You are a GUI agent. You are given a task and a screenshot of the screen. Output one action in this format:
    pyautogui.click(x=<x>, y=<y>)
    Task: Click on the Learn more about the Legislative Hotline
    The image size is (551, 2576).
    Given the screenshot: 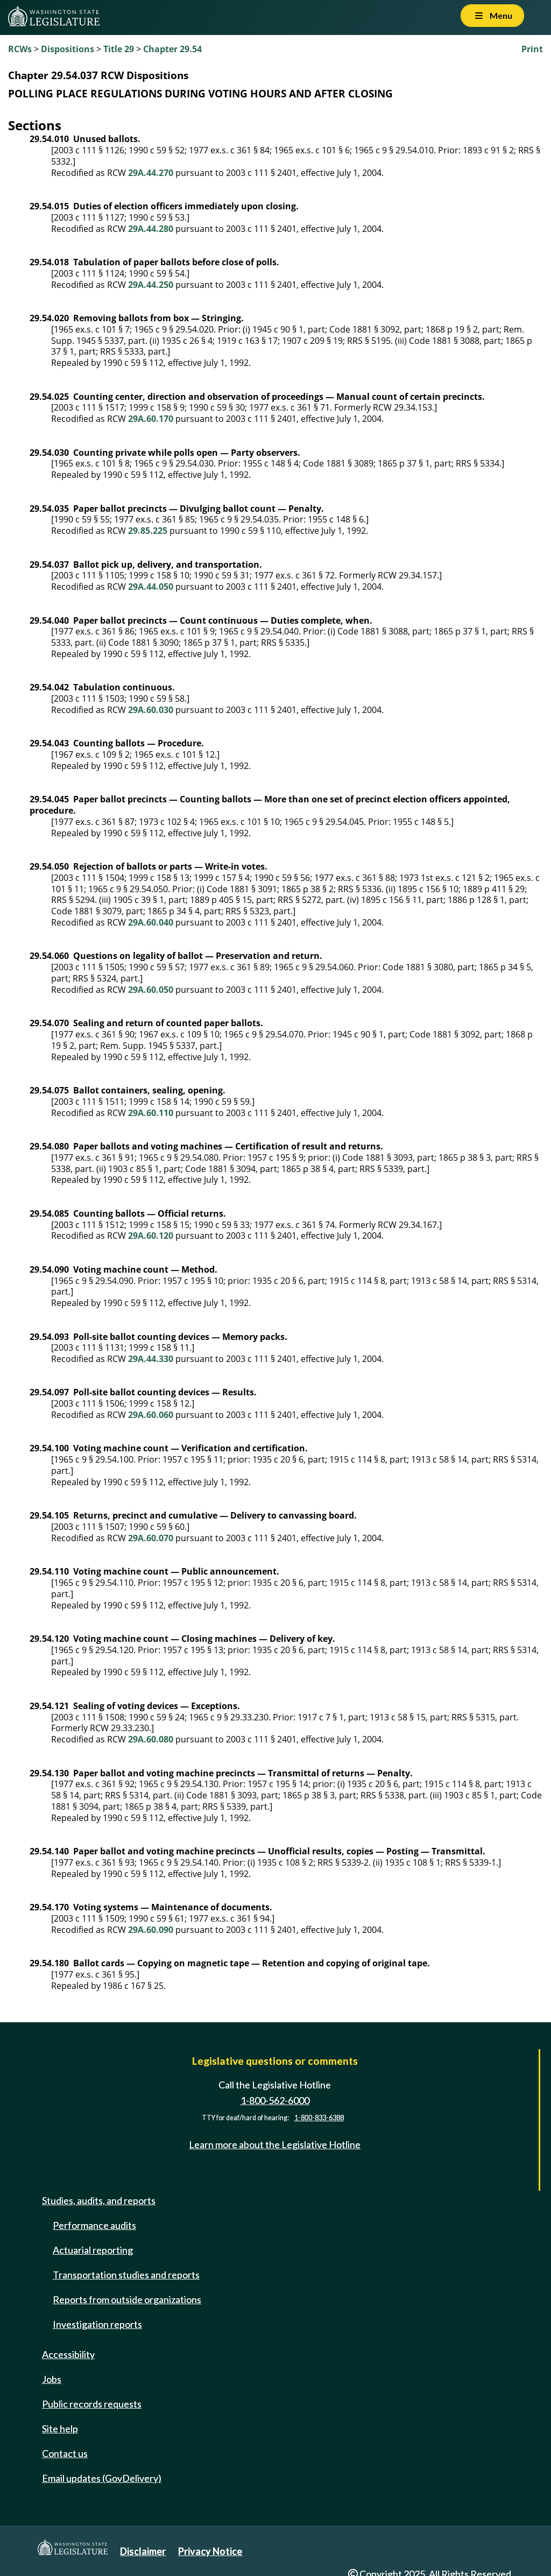 What is the action you would take?
    pyautogui.click(x=275, y=2144)
    